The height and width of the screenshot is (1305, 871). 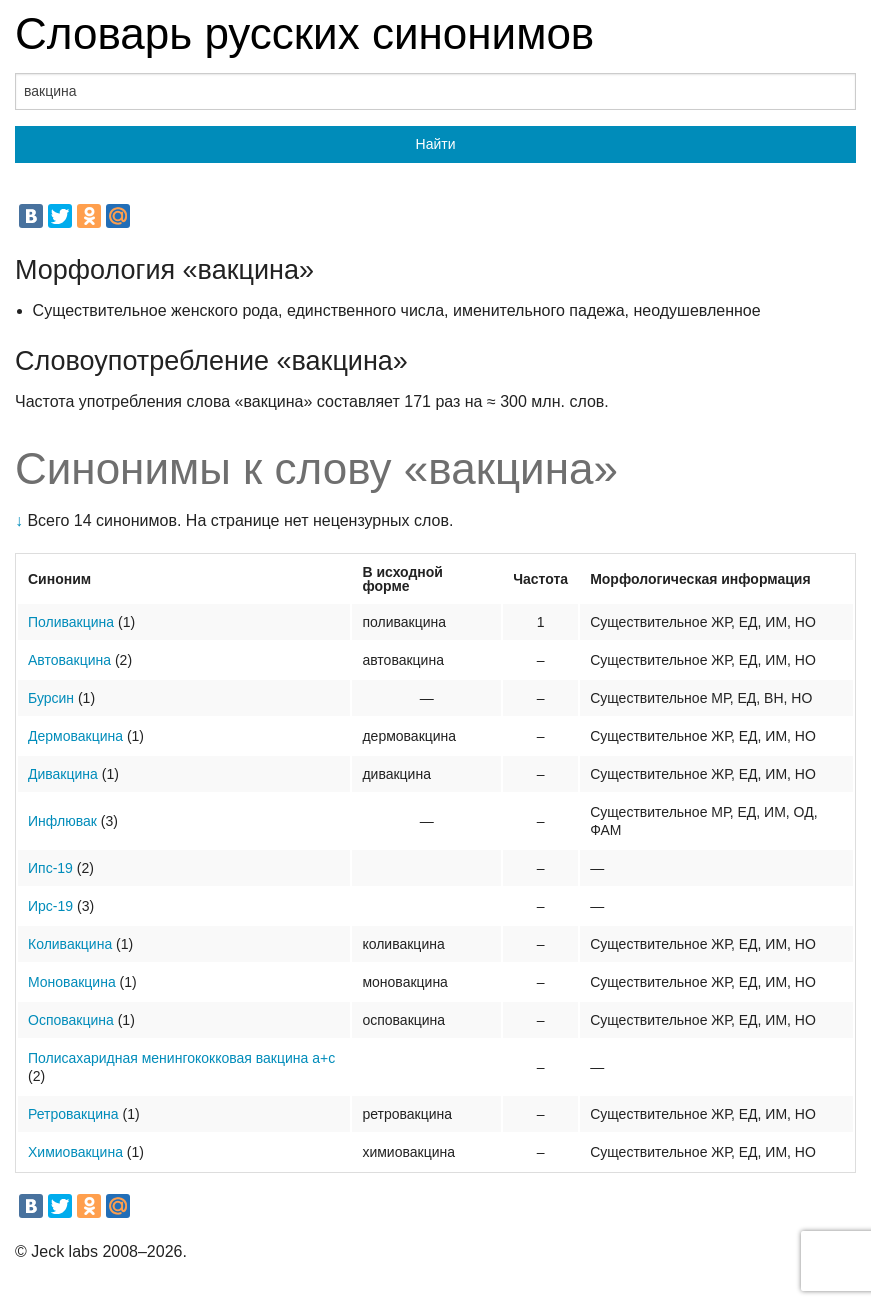 I want to click on Дермовакцина, so click(x=75, y=736).